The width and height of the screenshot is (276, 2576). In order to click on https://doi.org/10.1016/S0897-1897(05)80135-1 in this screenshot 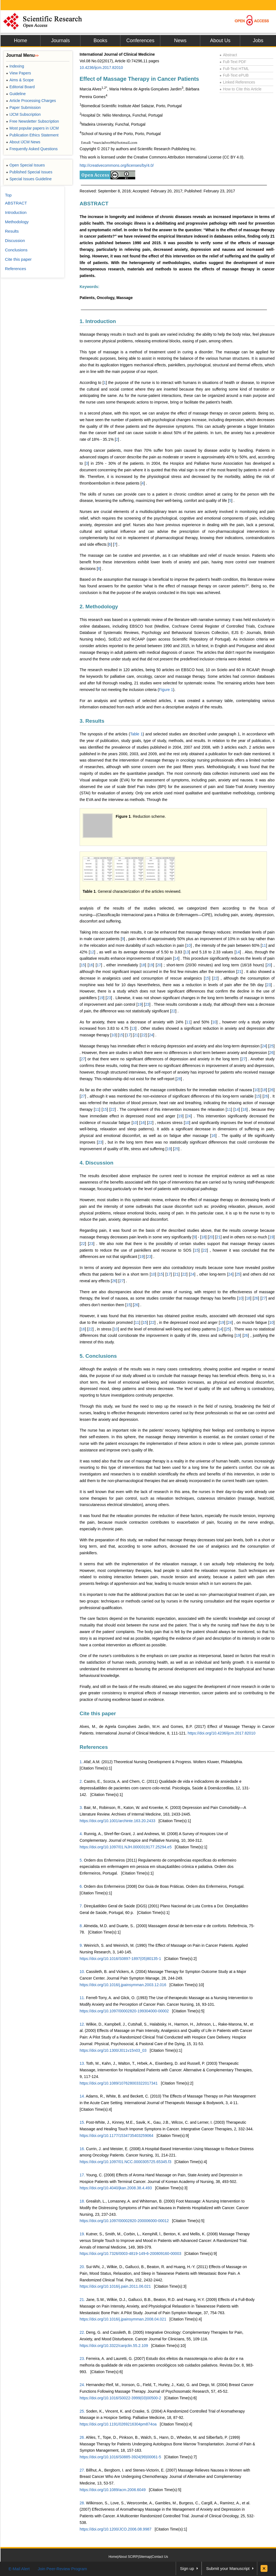, I will do `click(120, 1958)`.